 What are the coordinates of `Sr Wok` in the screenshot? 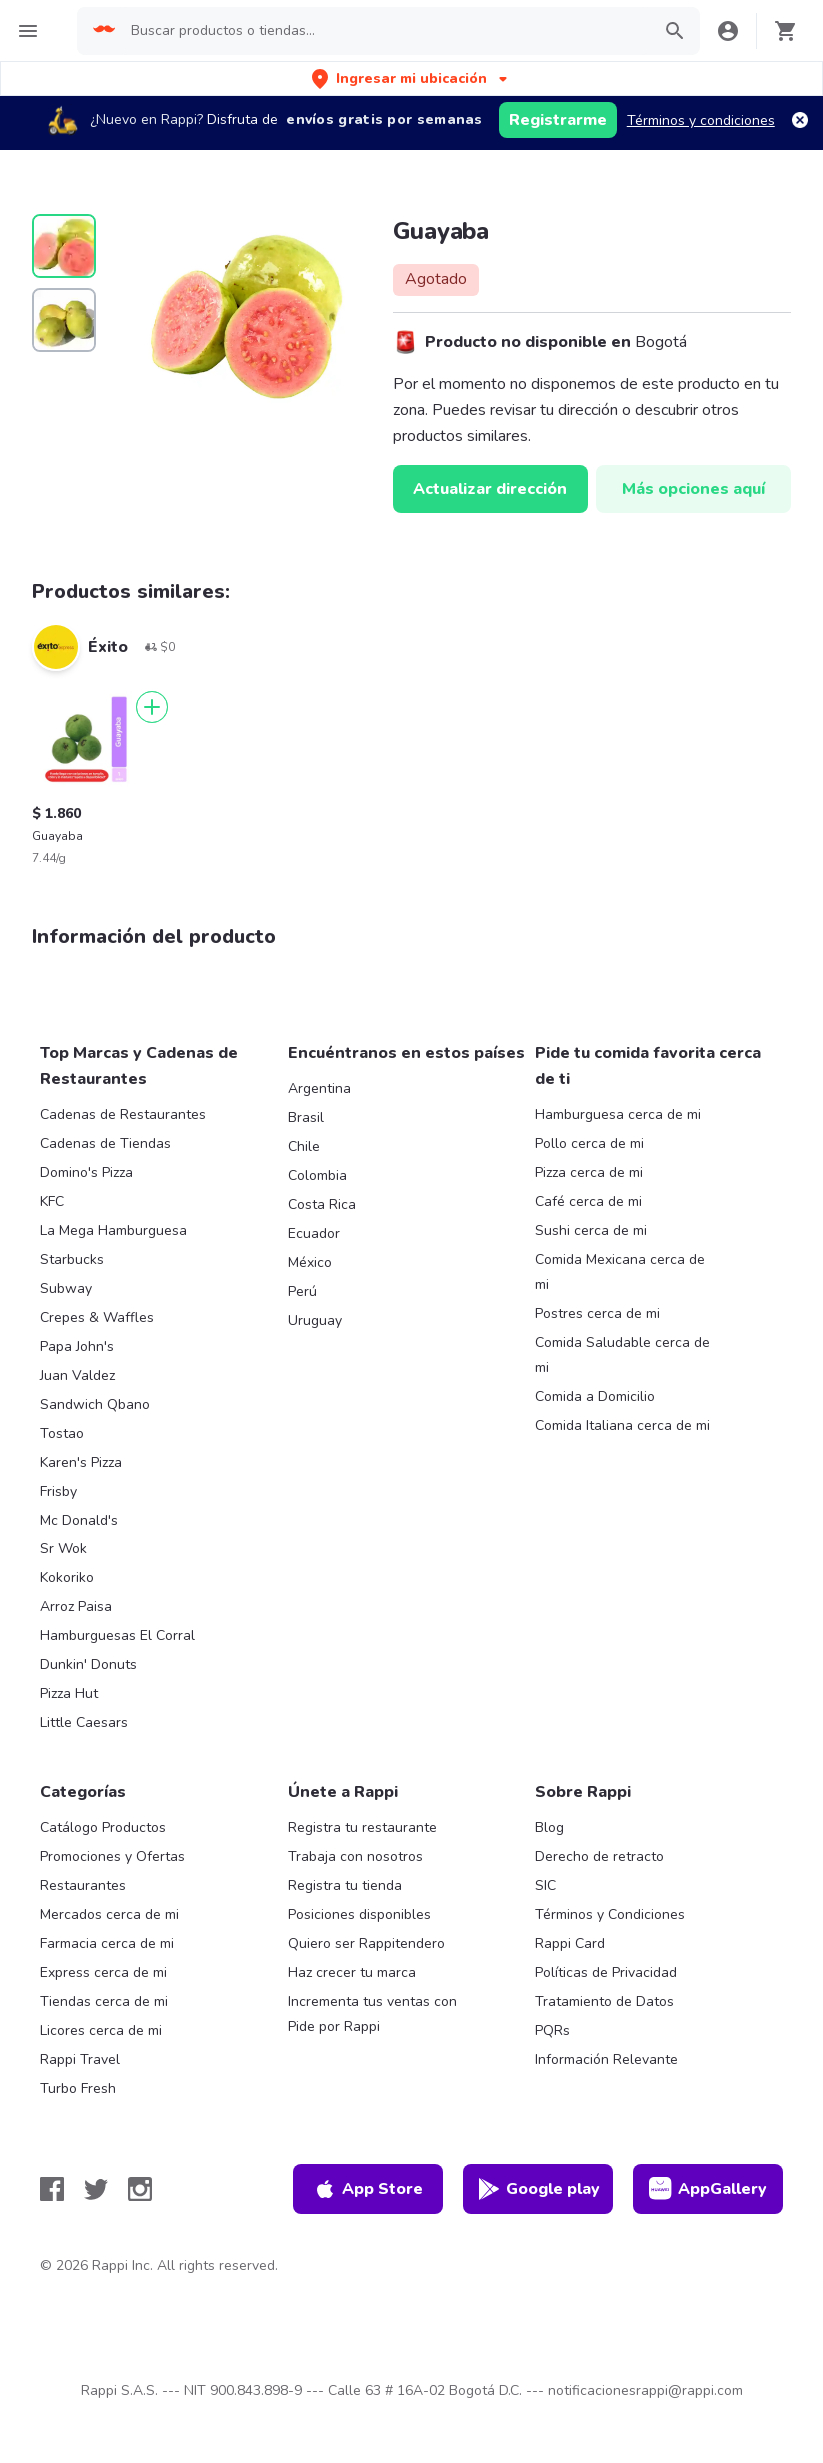 It's located at (63, 1548).